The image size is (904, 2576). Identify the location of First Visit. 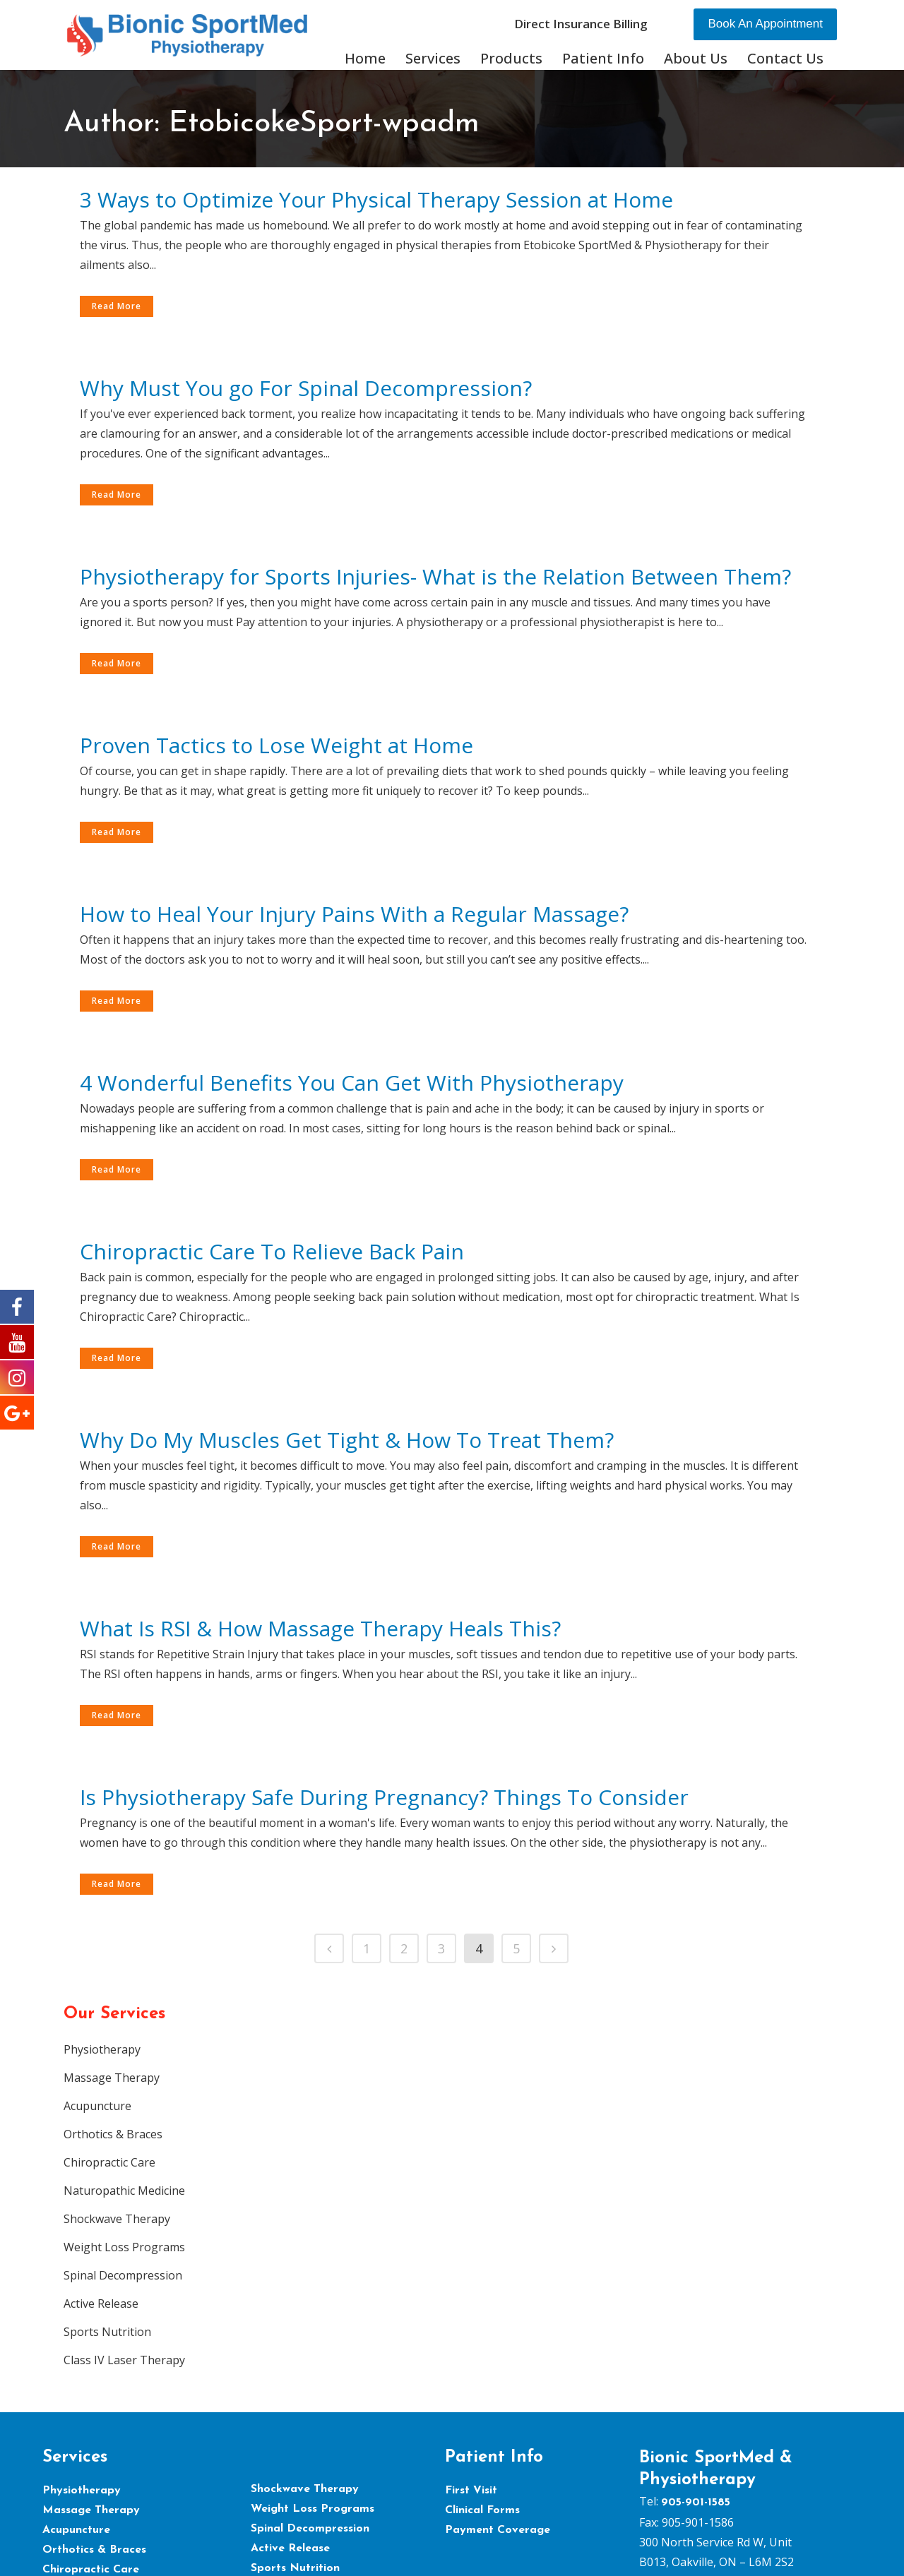
(471, 2490).